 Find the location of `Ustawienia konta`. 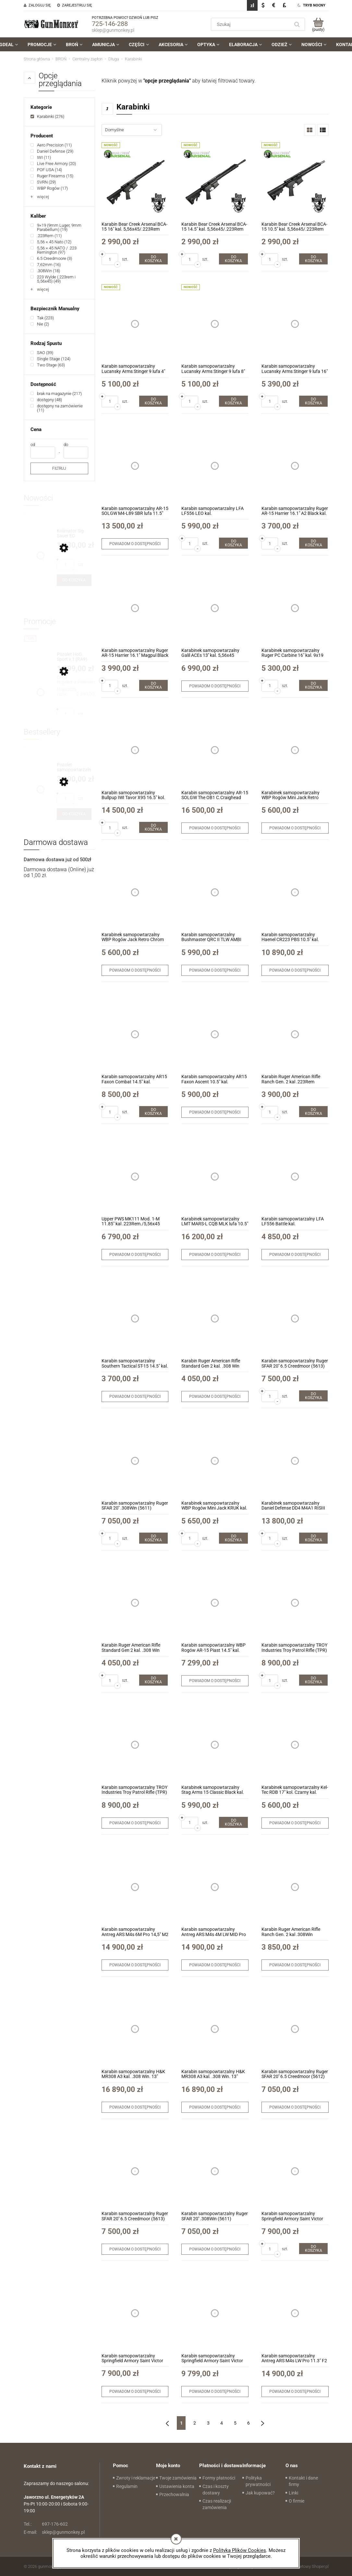

Ustawienia konta is located at coordinates (176, 2486).